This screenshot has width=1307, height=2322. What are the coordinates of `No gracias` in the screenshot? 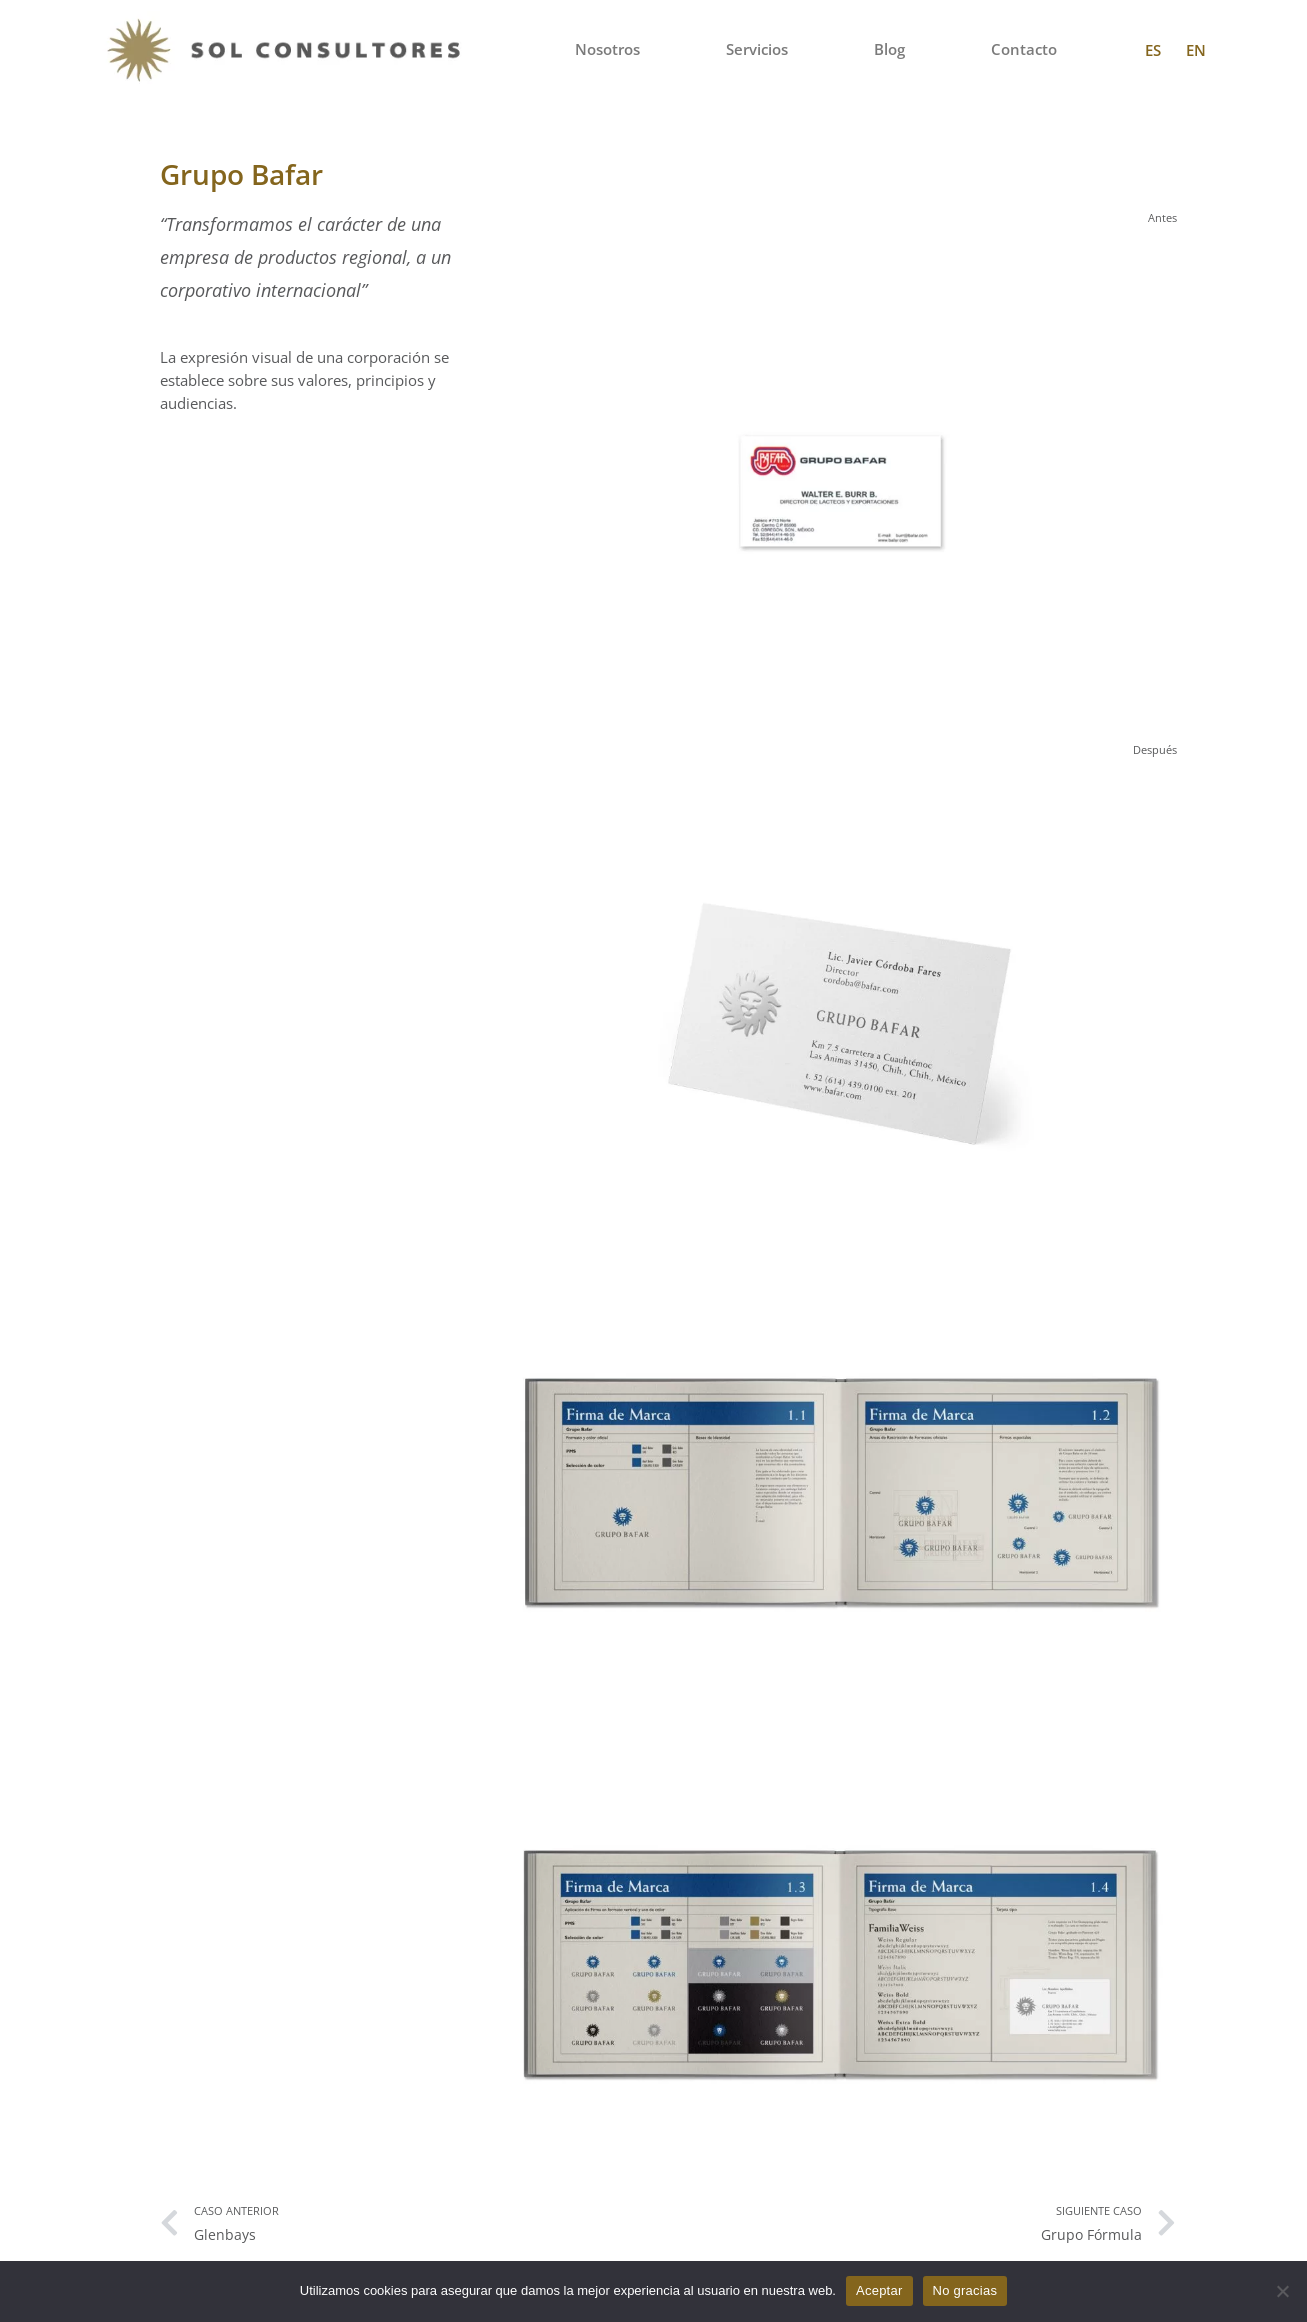 It's located at (965, 2290).